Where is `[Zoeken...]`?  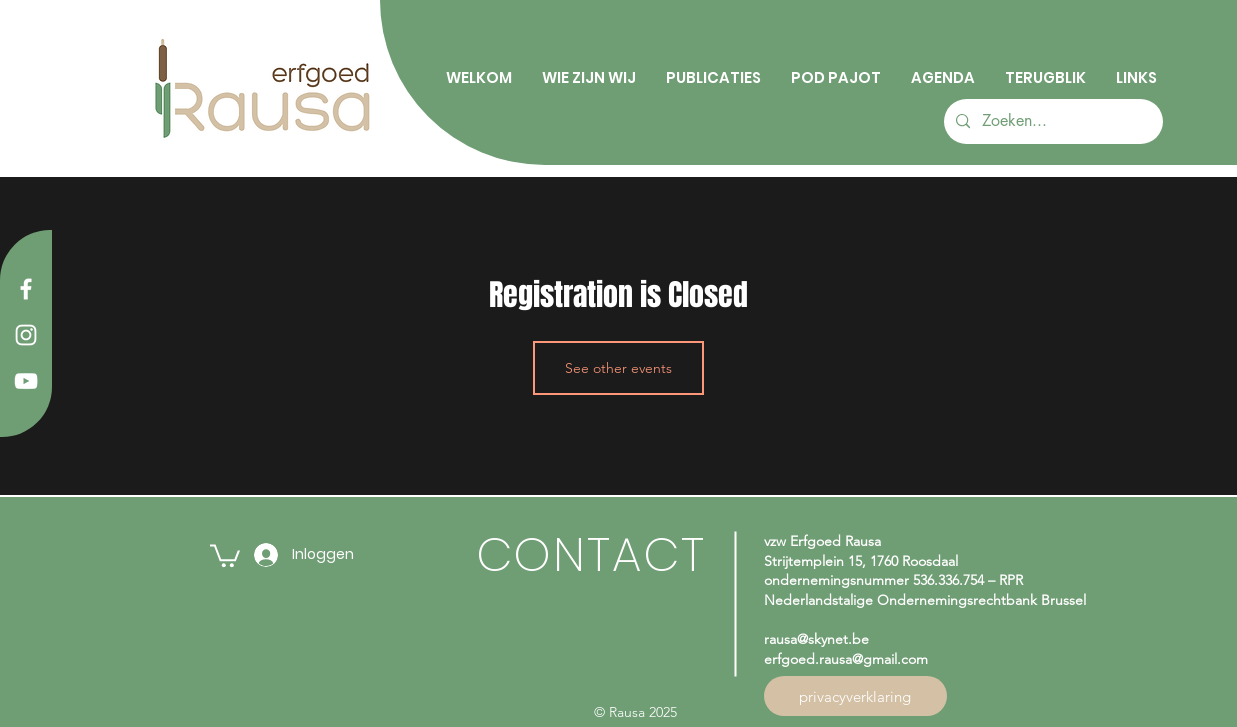 [Zoeken...] is located at coordinates (1051, 121).